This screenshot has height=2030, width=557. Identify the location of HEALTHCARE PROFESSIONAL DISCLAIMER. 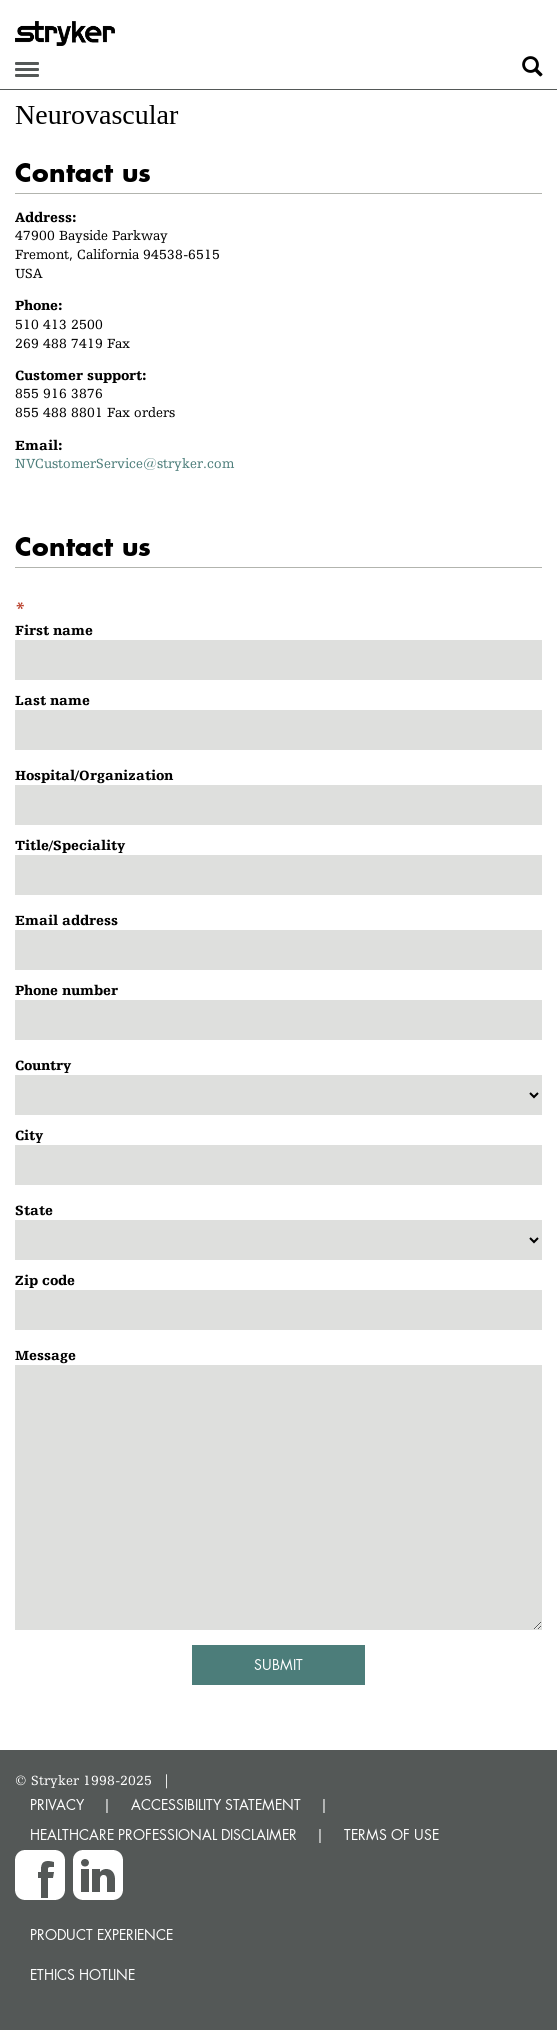
(163, 1834).